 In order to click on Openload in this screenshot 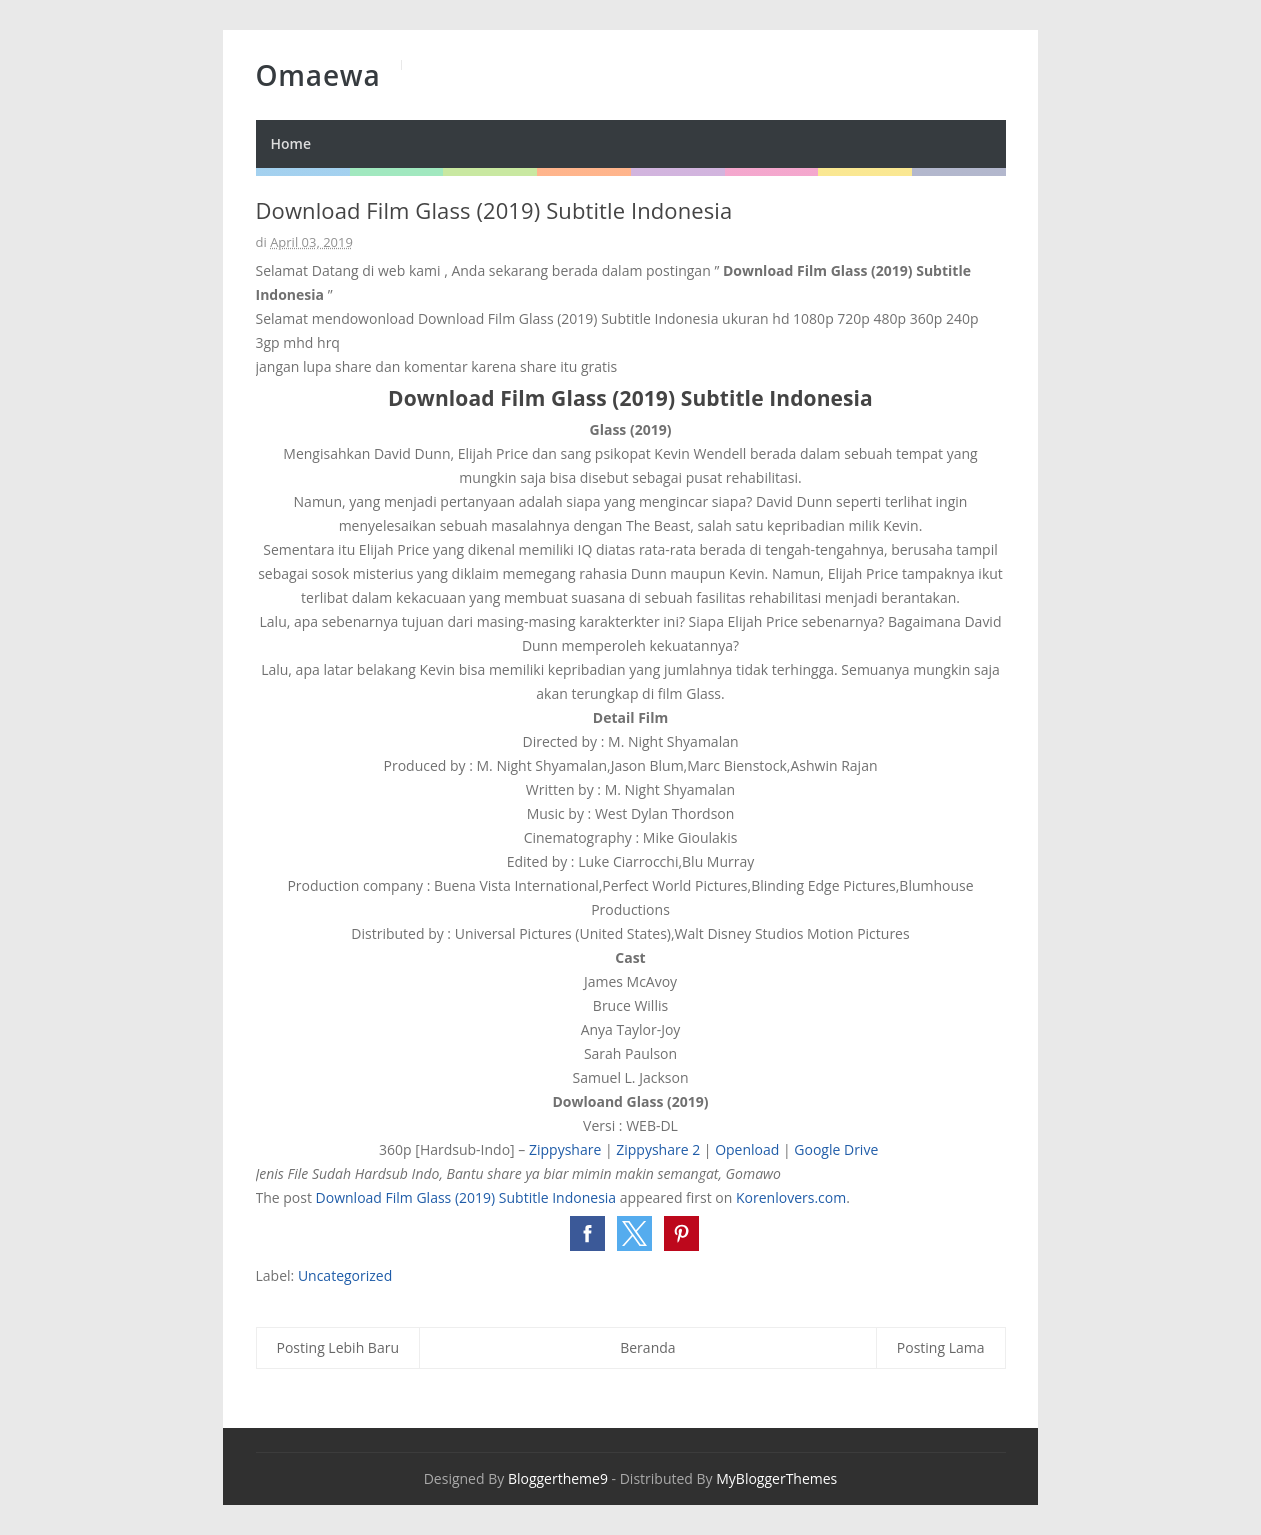, I will do `click(747, 1149)`.